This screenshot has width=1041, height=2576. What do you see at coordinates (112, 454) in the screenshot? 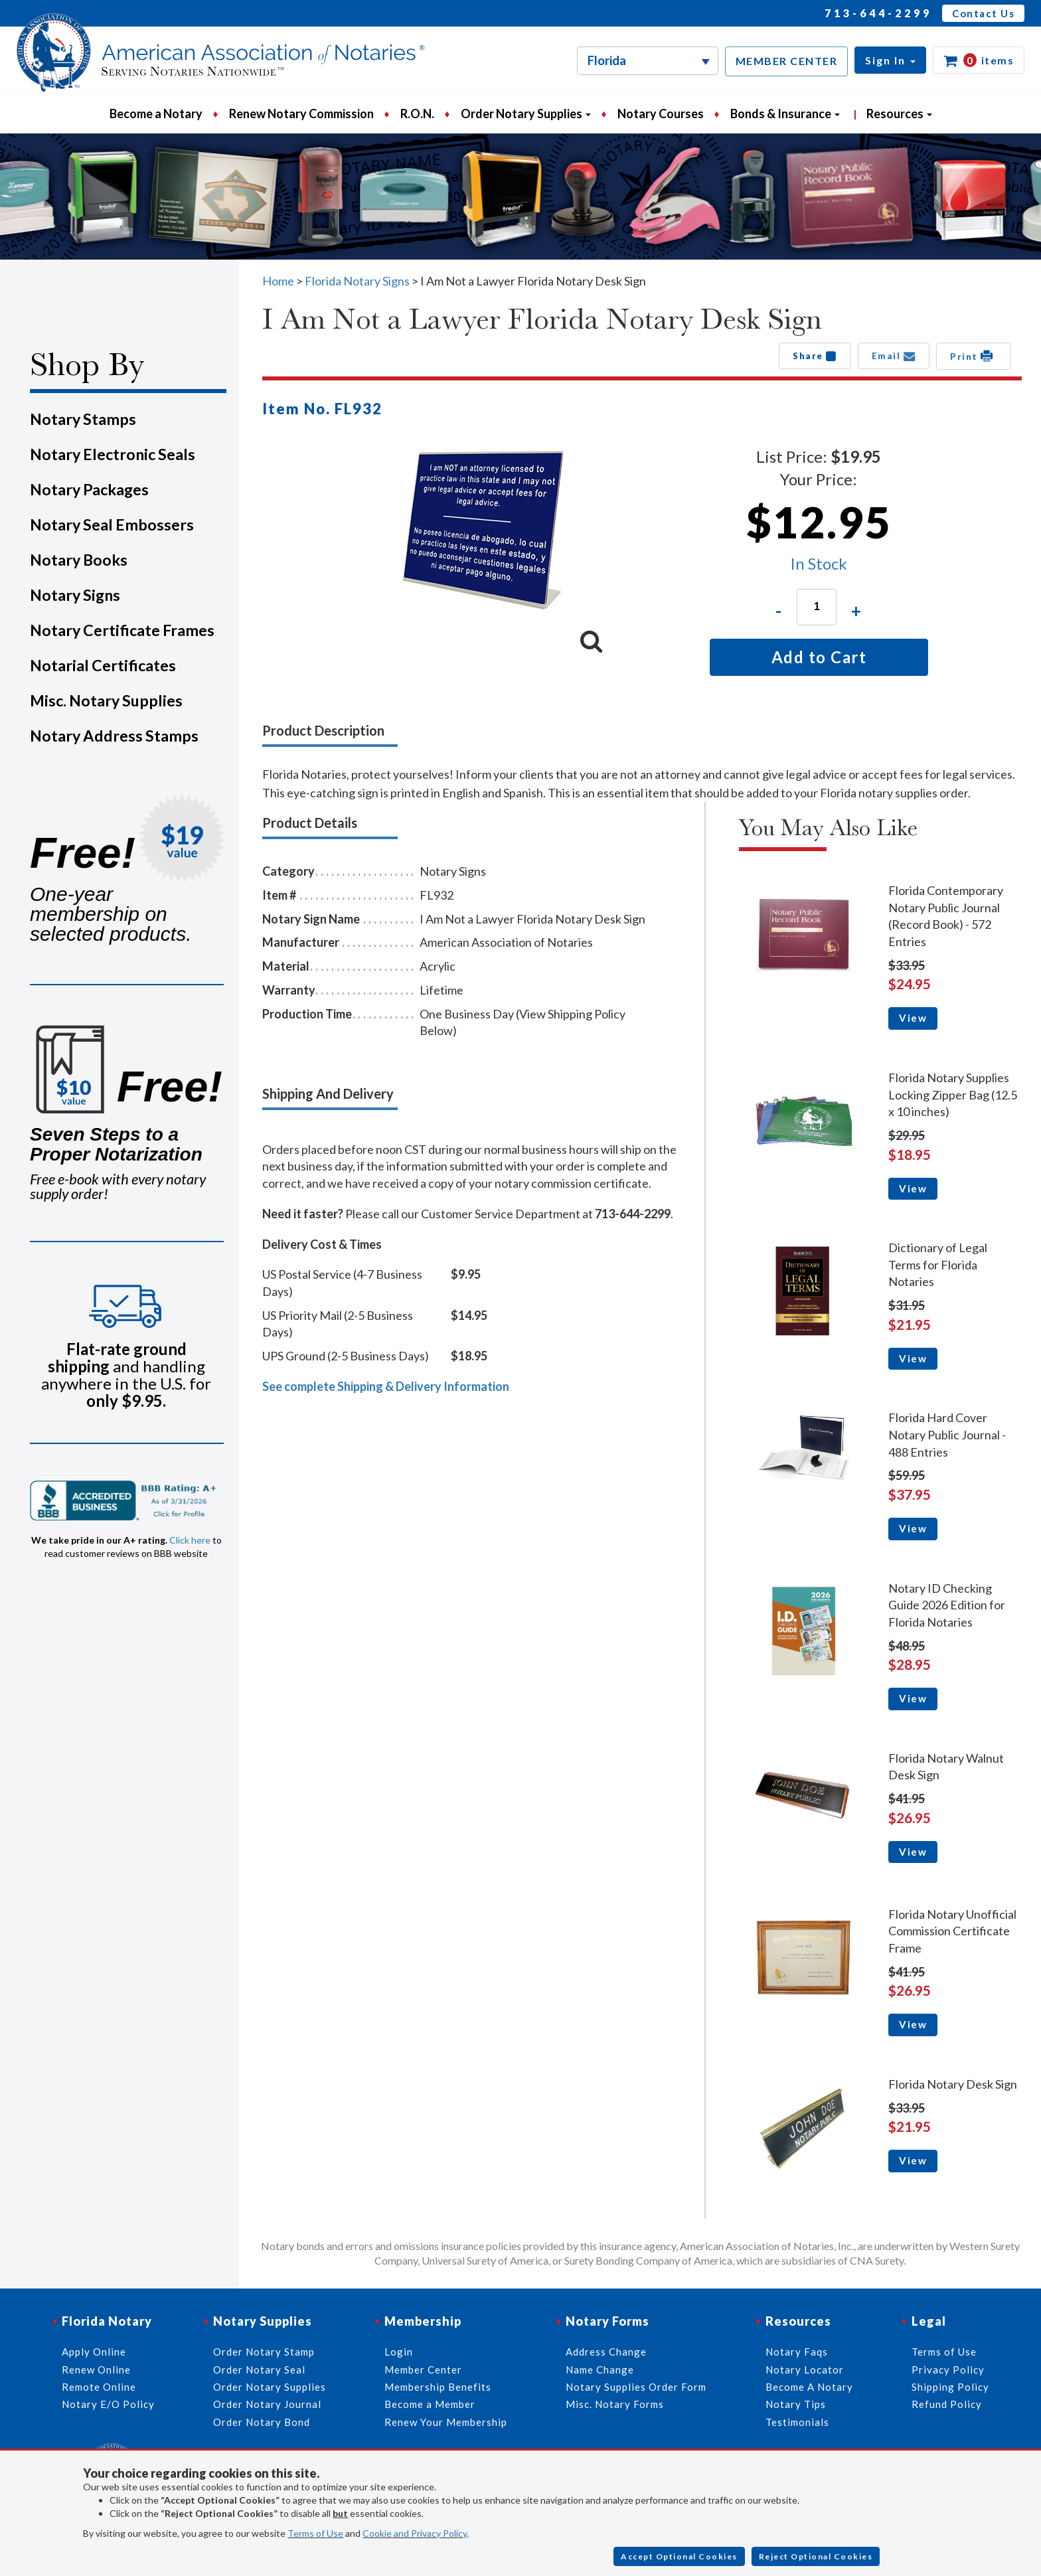
I see `Notary Electronic Seals` at bounding box center [112, 454].